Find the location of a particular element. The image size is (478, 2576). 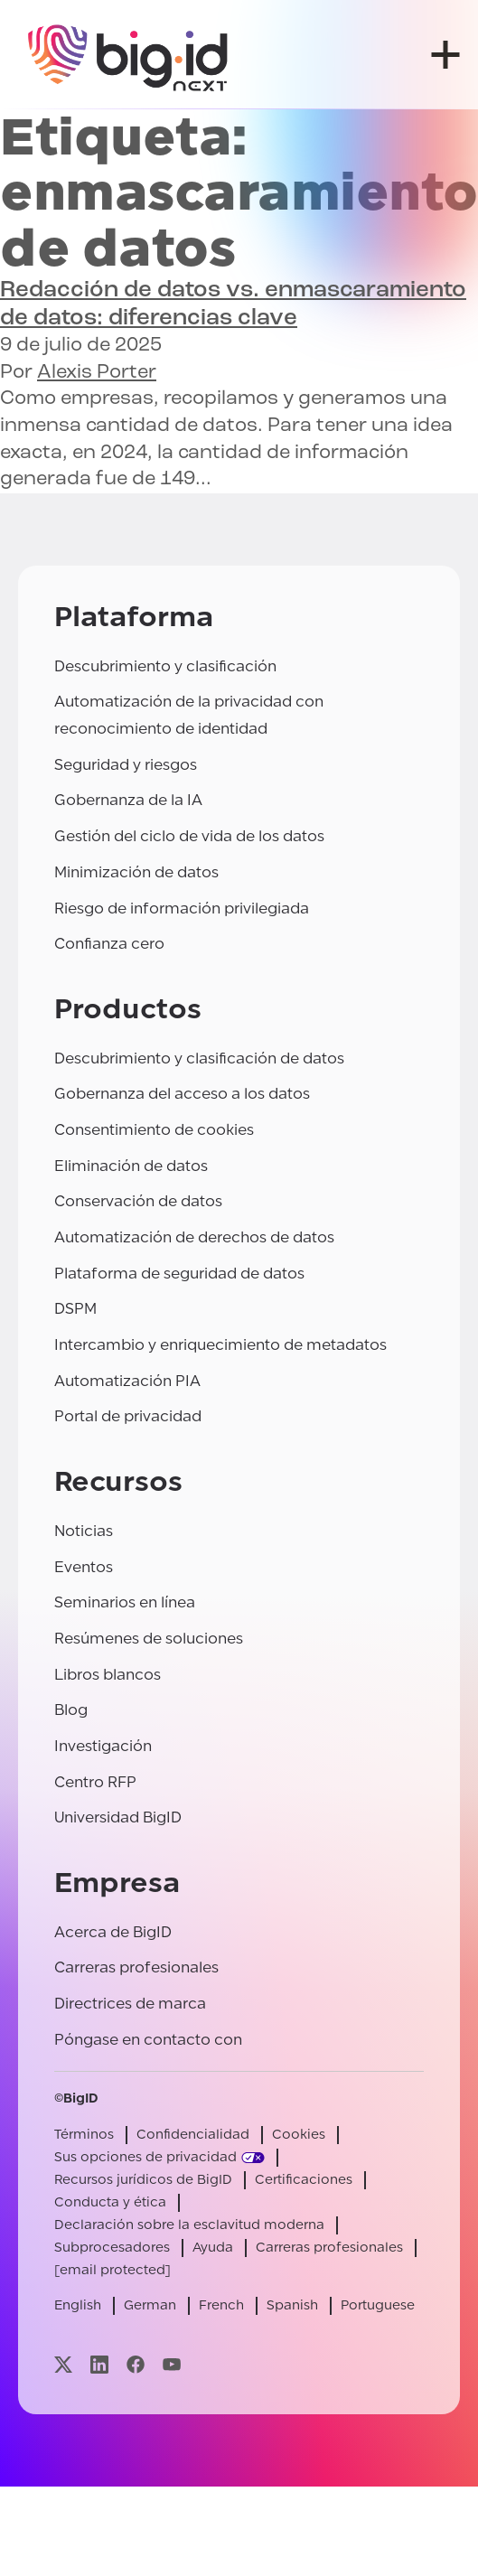

Confidencialidad is located at coordinates (192, 2134).